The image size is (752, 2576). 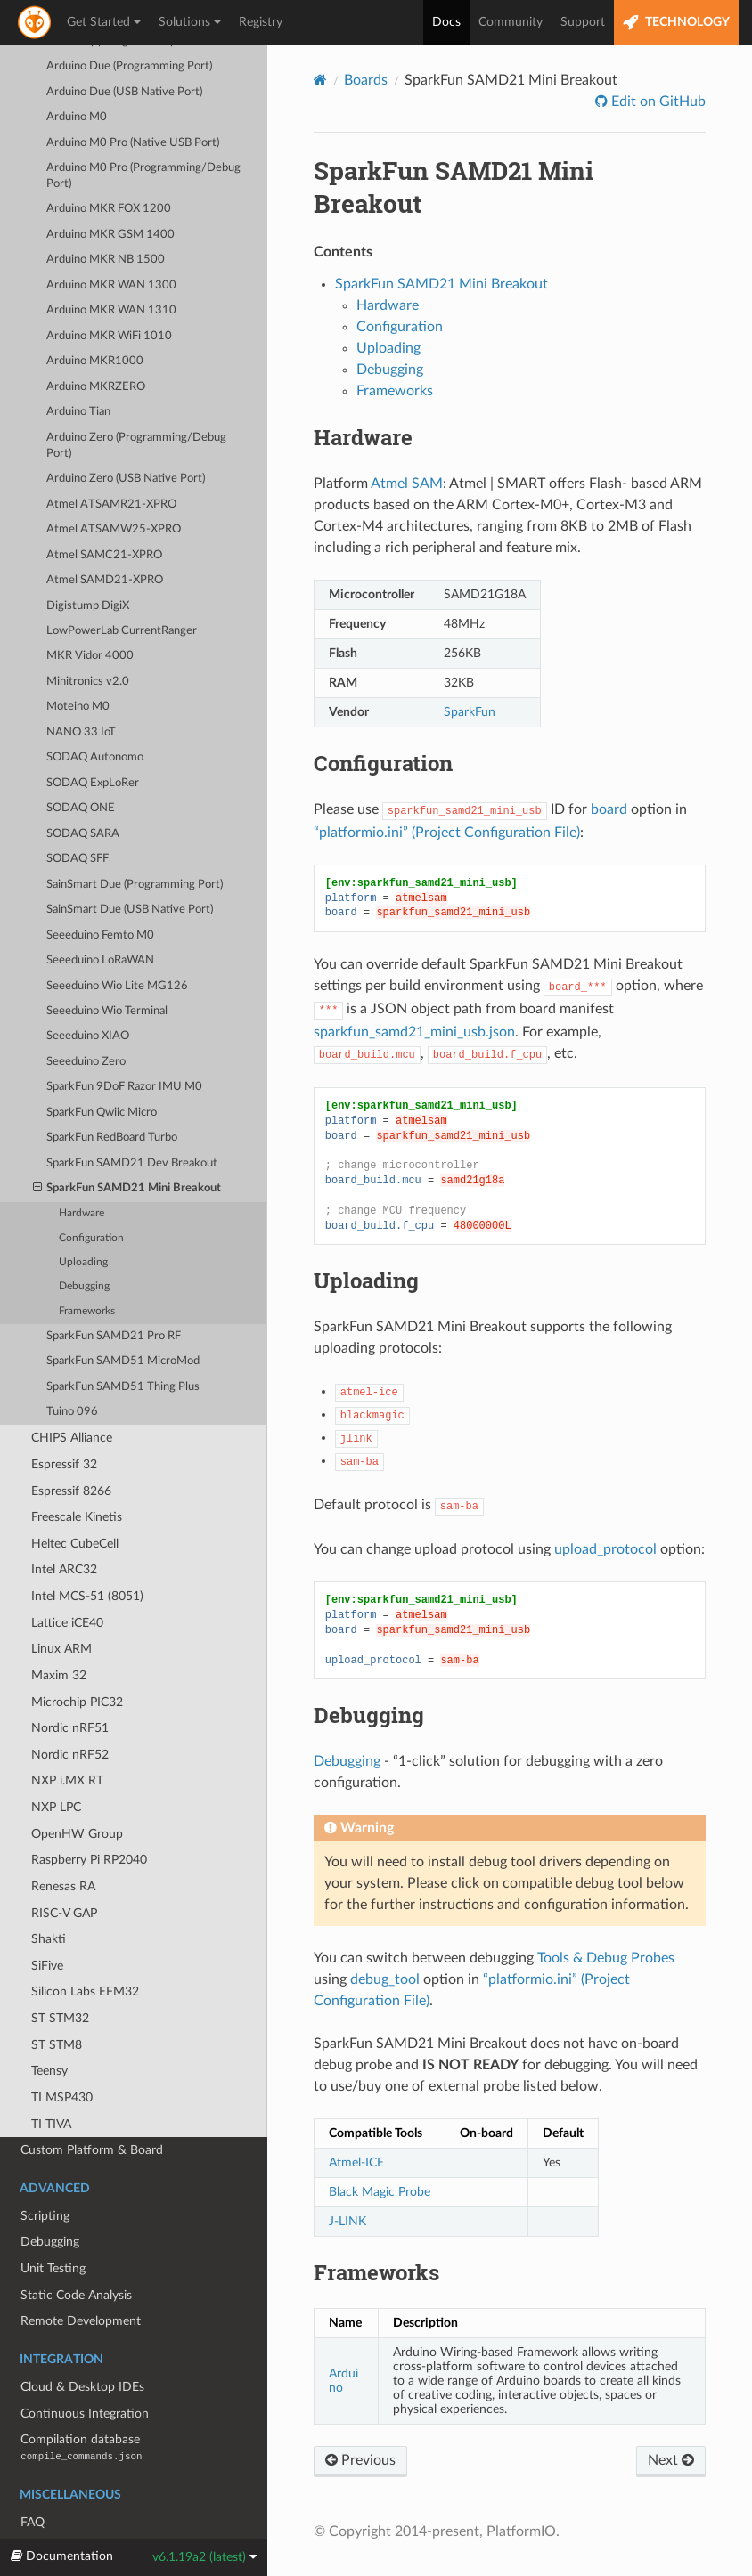 I want to click on SparkFun RedBoard Turbo, so click(x=111, y=1096).